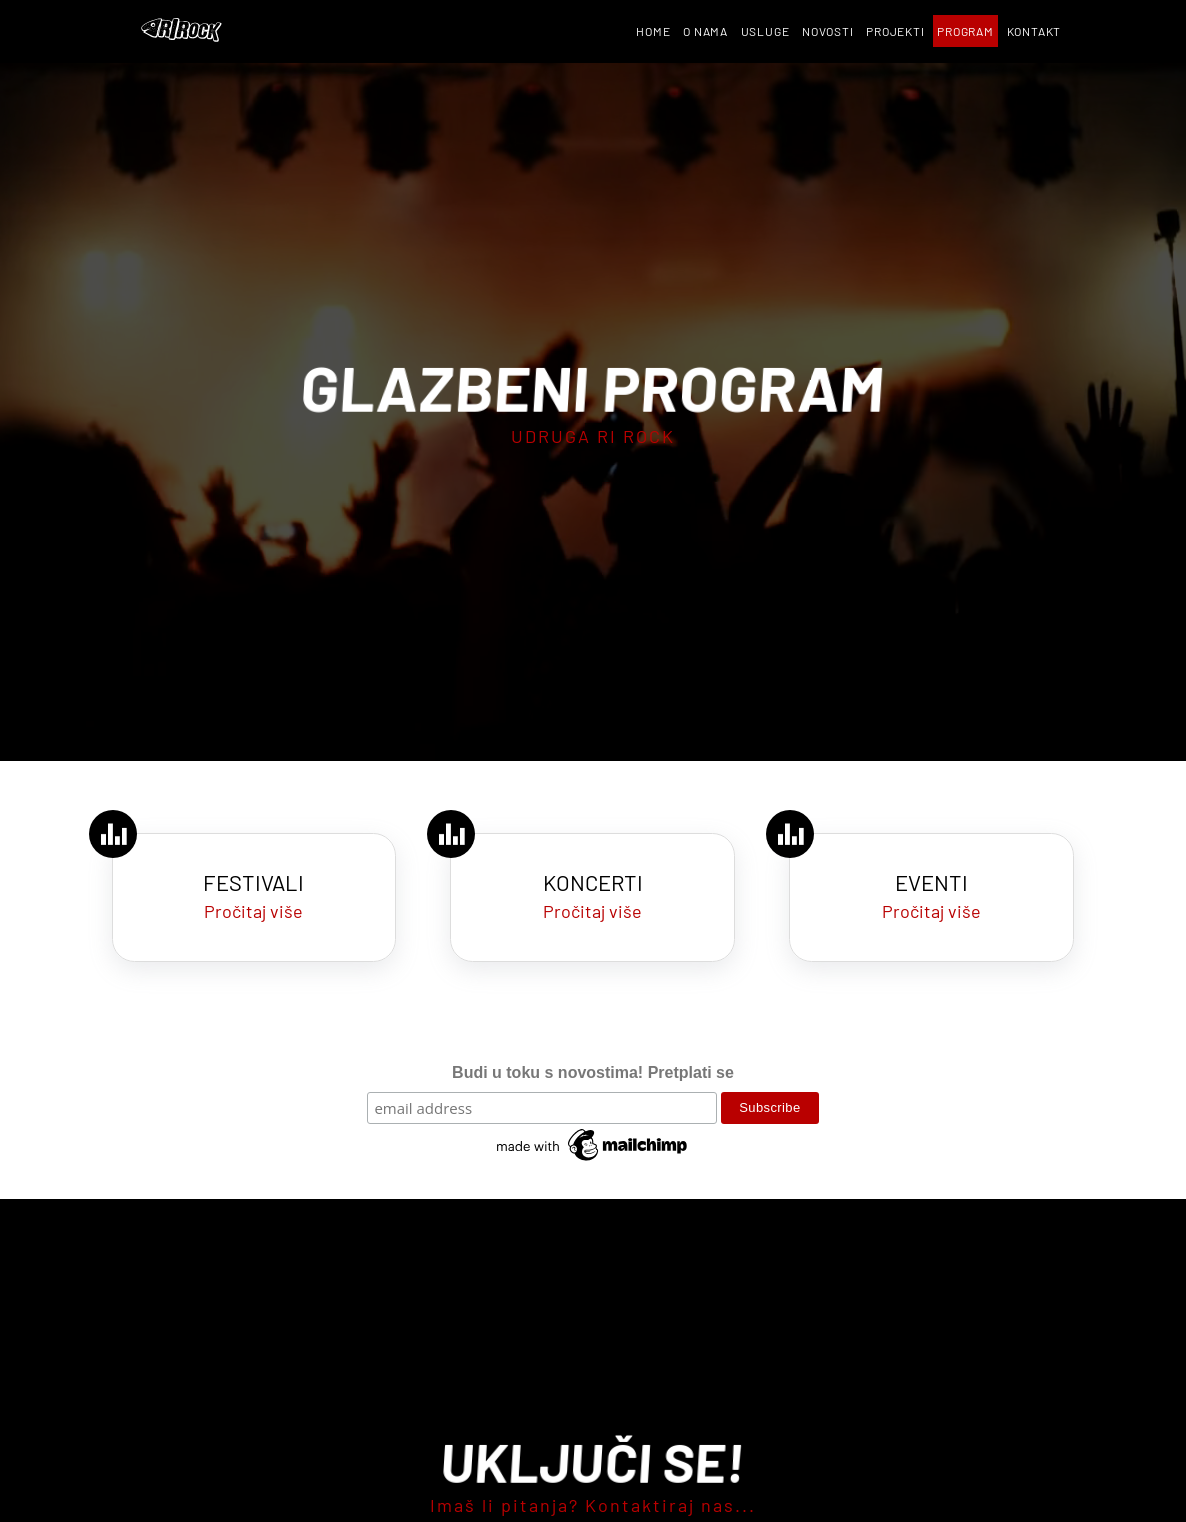  Describe the element at coordinates (965, 31) in the screenshot. I see `Program` at that location.